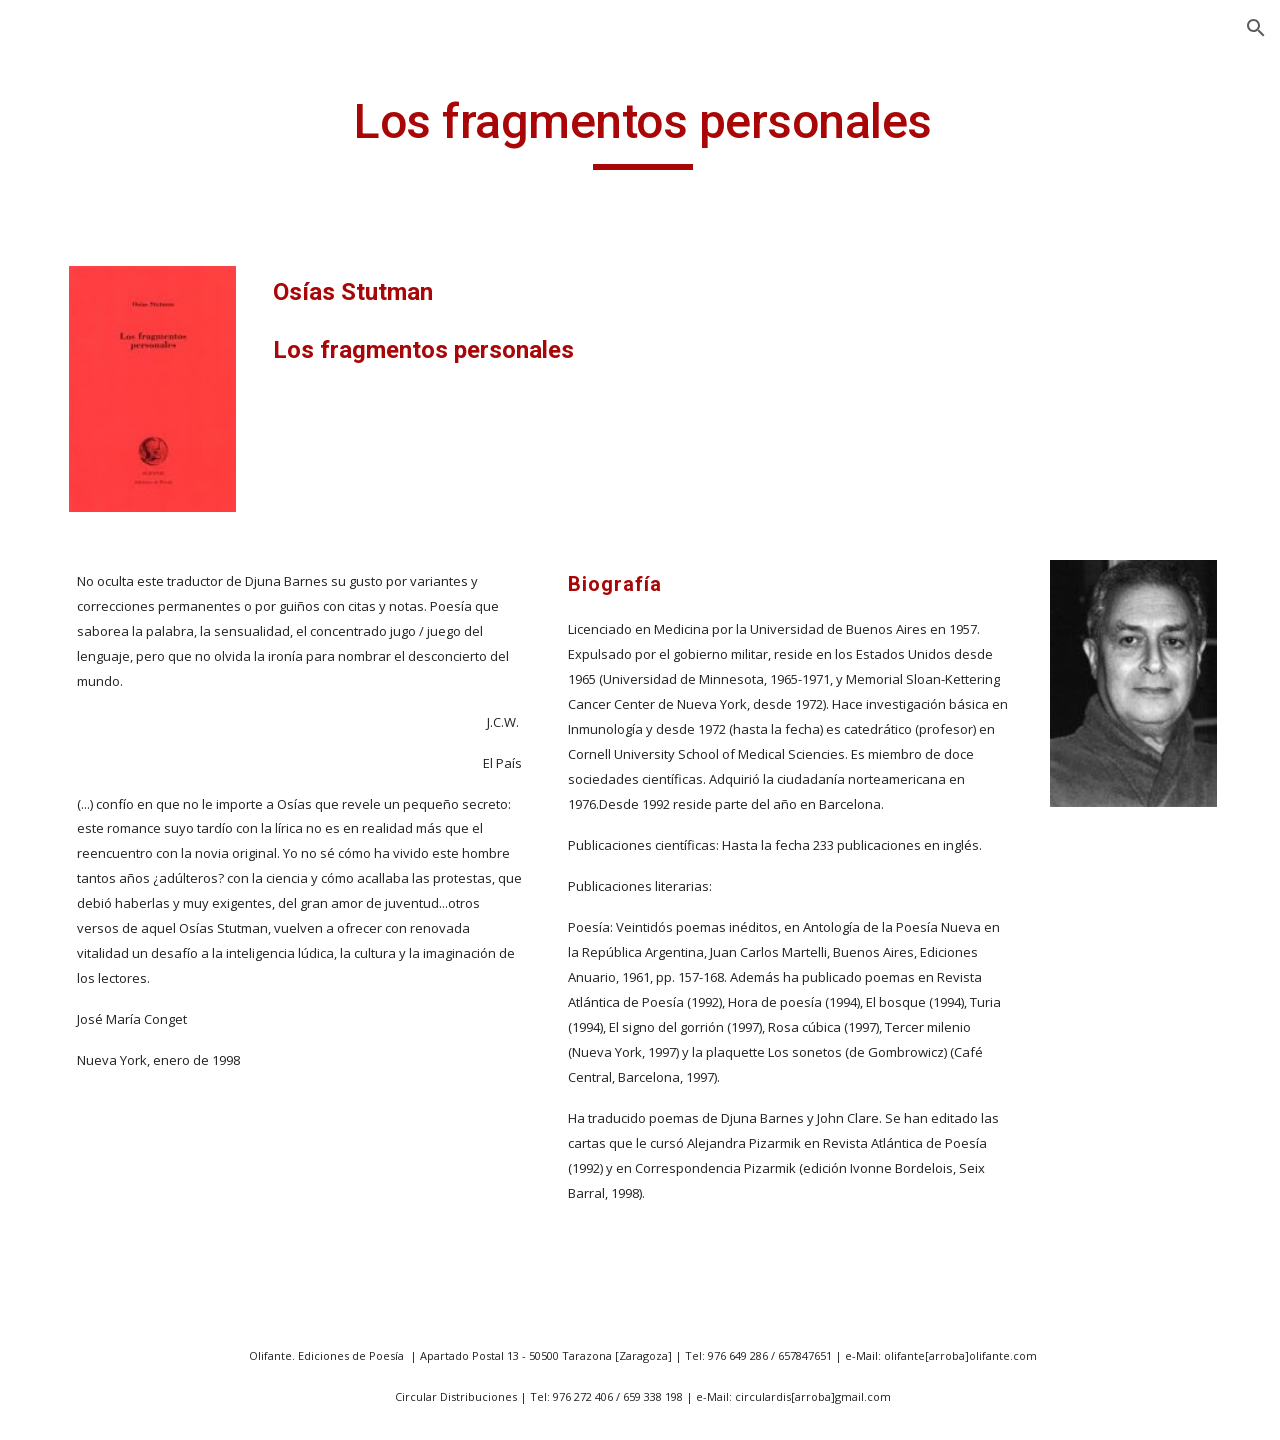 This screenshot has width=1280, height=1440. What do you see at coordinates (89, 384) in the screenshot?
I see `Presentación [link]` at bounding box center [89, 384].